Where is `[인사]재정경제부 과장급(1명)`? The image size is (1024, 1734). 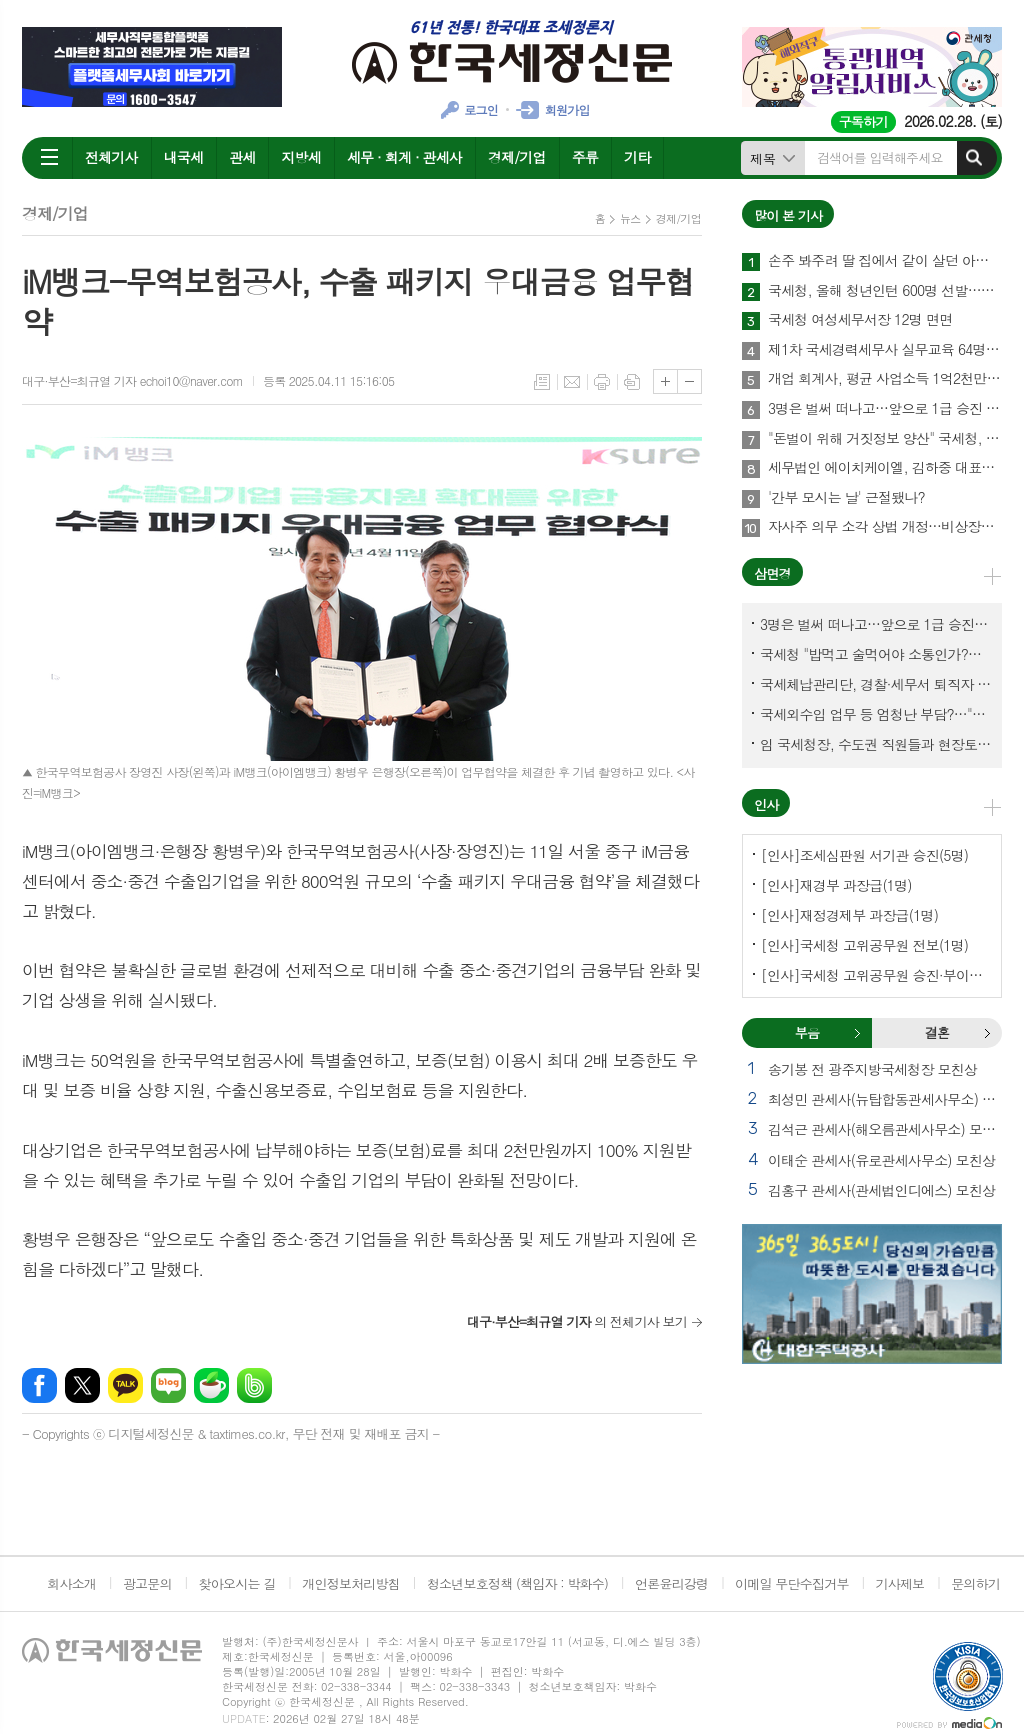
[인사]재정경제부 과장급(1명) is located at coordinates (849, 915).